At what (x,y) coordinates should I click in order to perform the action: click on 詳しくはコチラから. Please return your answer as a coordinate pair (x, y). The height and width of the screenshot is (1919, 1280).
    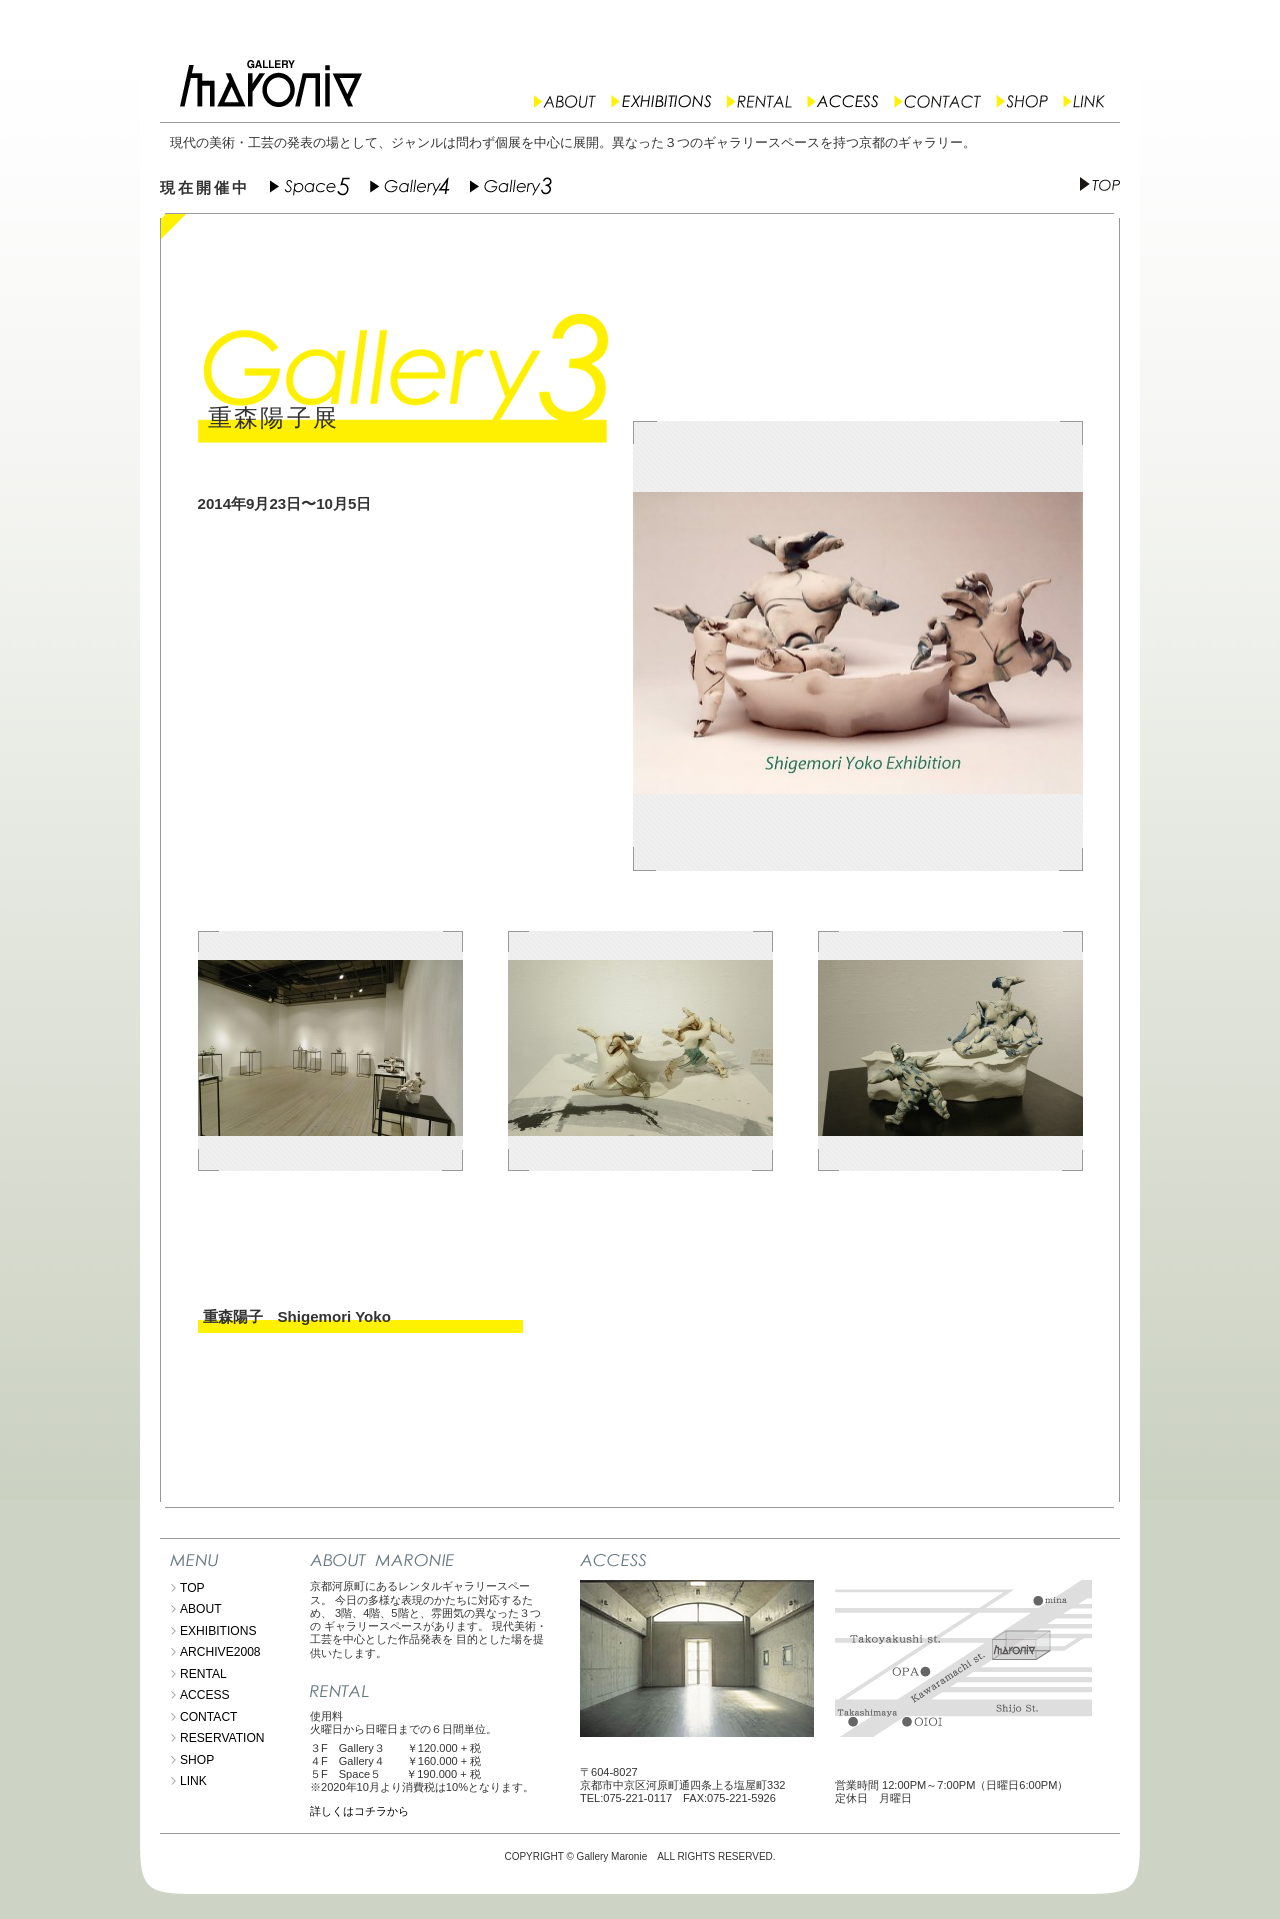
    Looking at the image, I should click on (359, 1811).